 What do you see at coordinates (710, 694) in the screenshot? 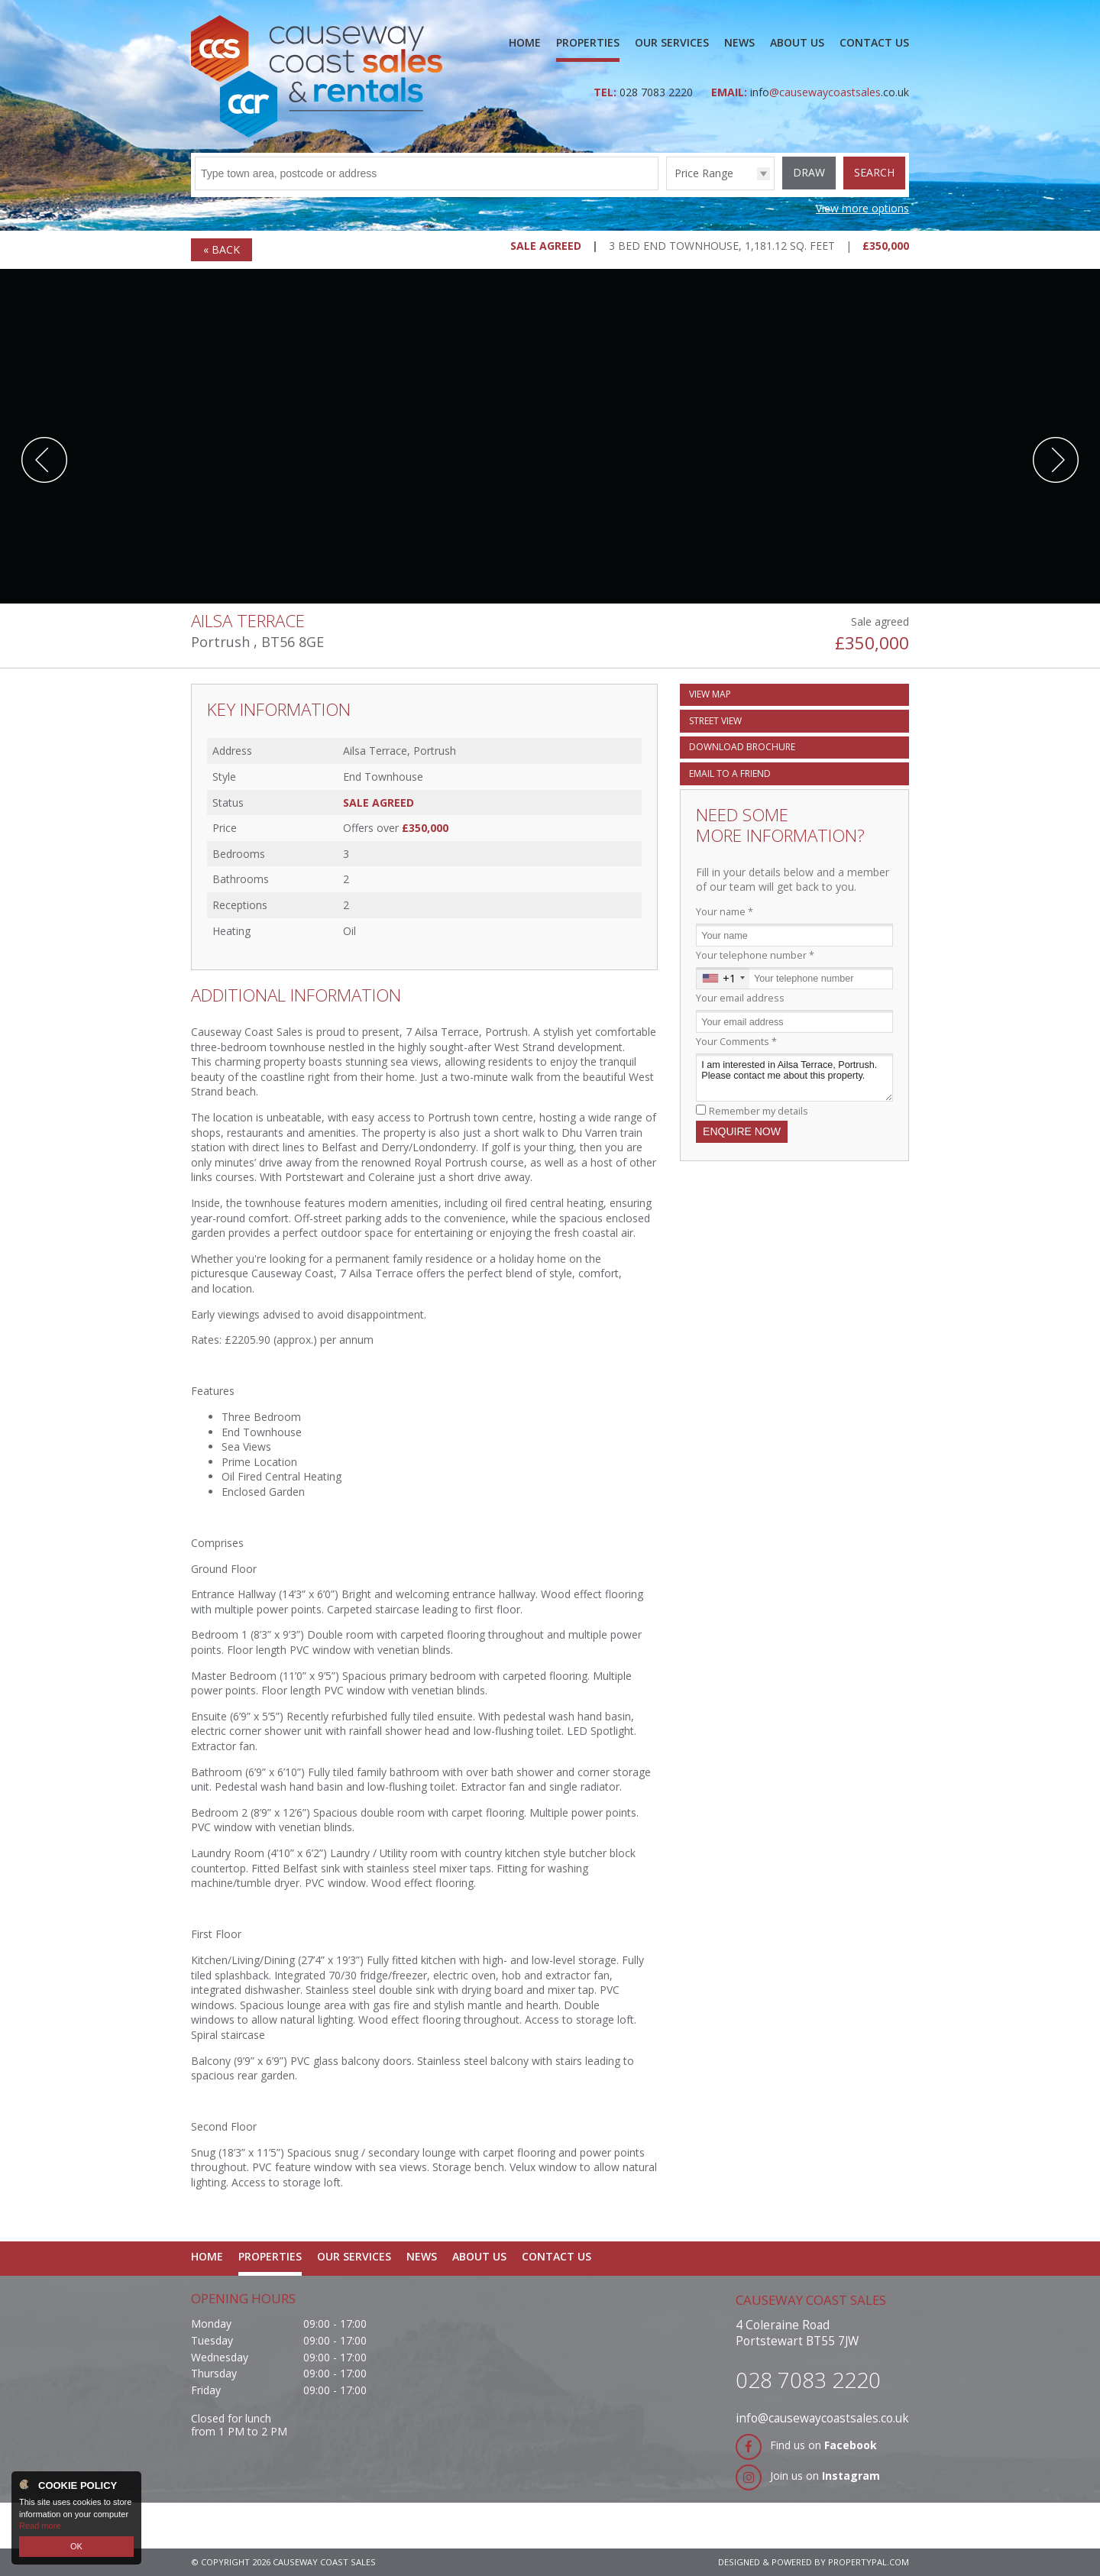
I see `Map` at bounding box center [710, 694].